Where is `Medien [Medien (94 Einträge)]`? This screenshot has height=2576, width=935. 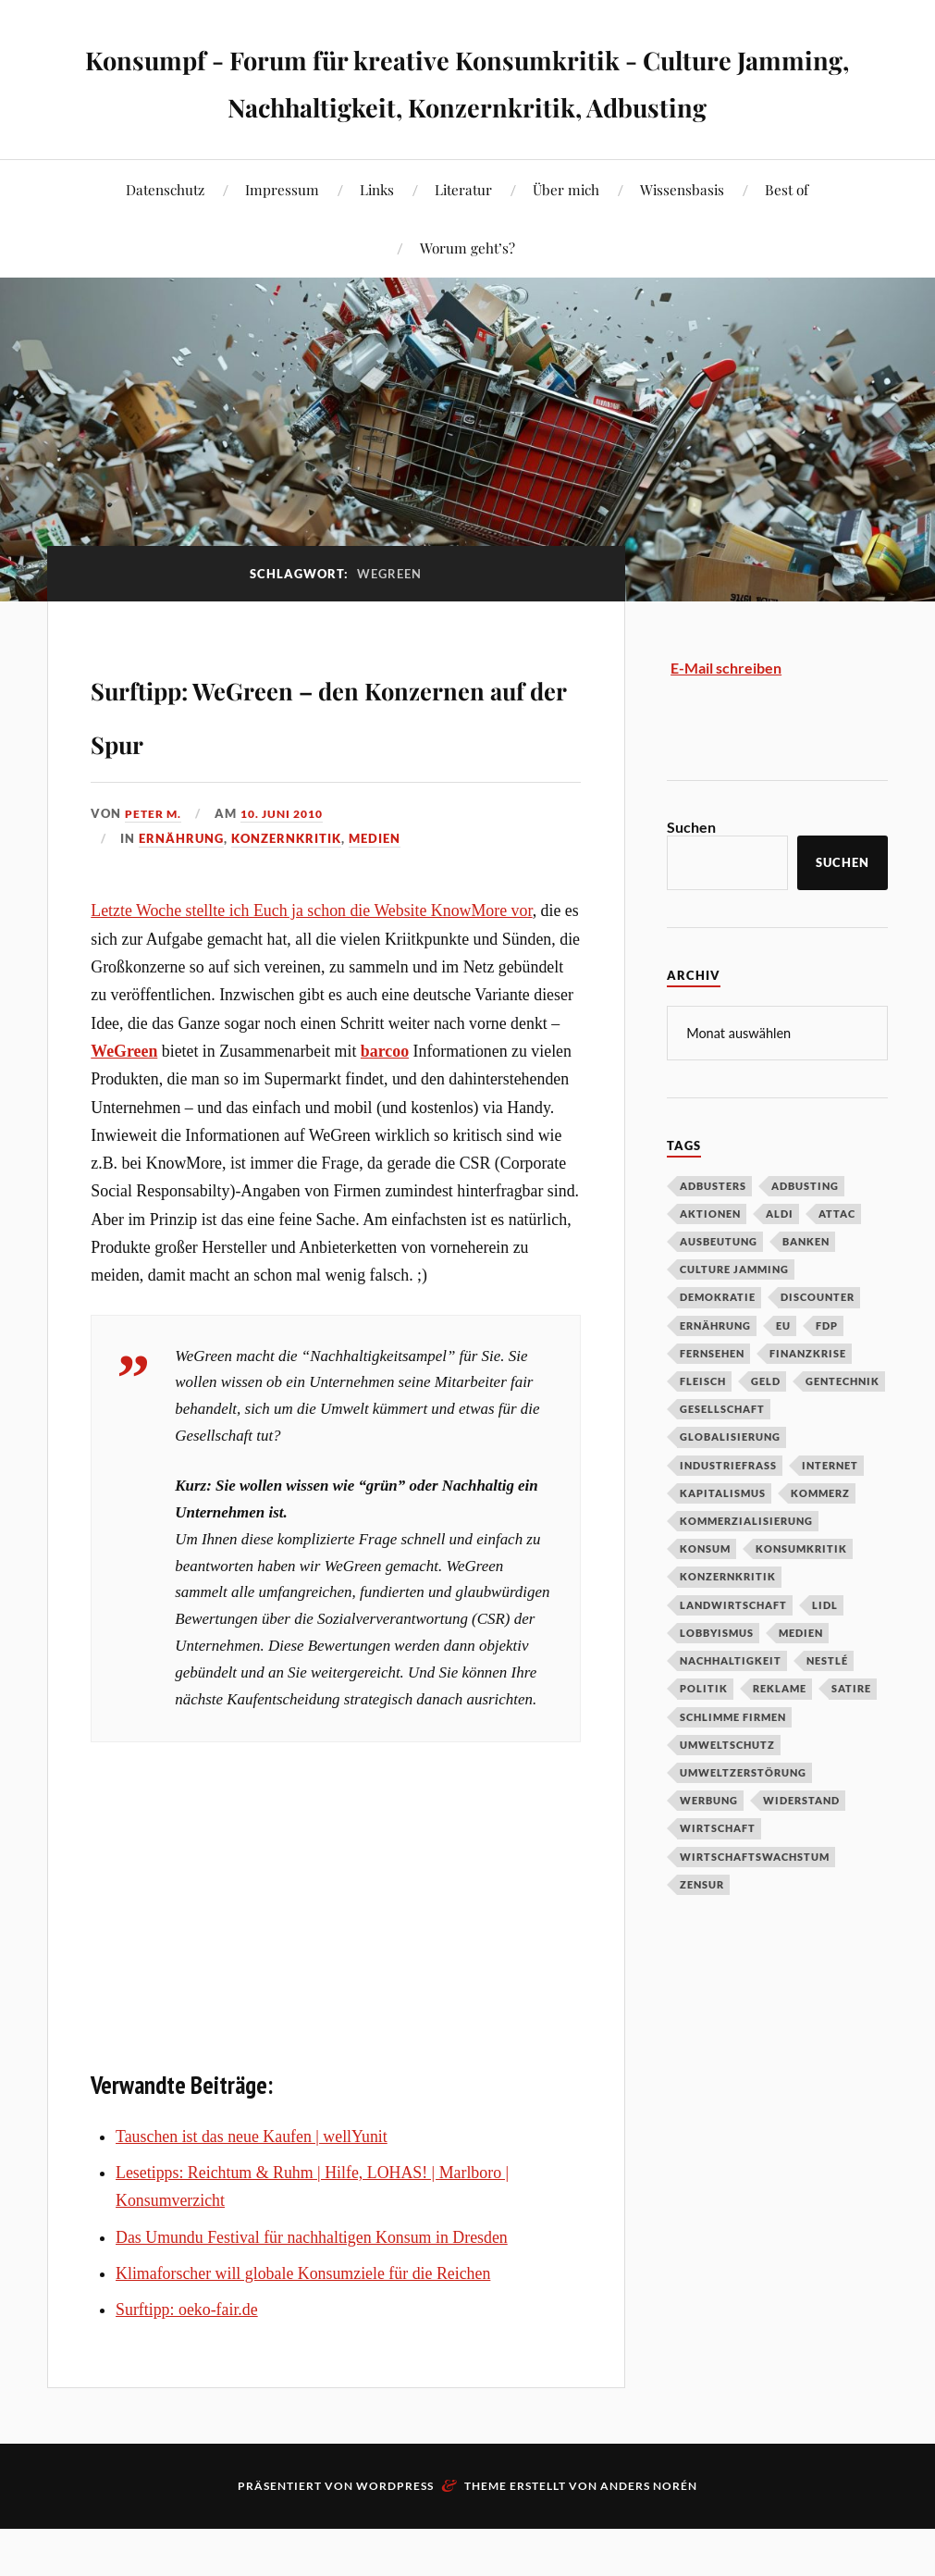 Medien [Medien (94 Einträge)] is located at coordinates (801, 1679).